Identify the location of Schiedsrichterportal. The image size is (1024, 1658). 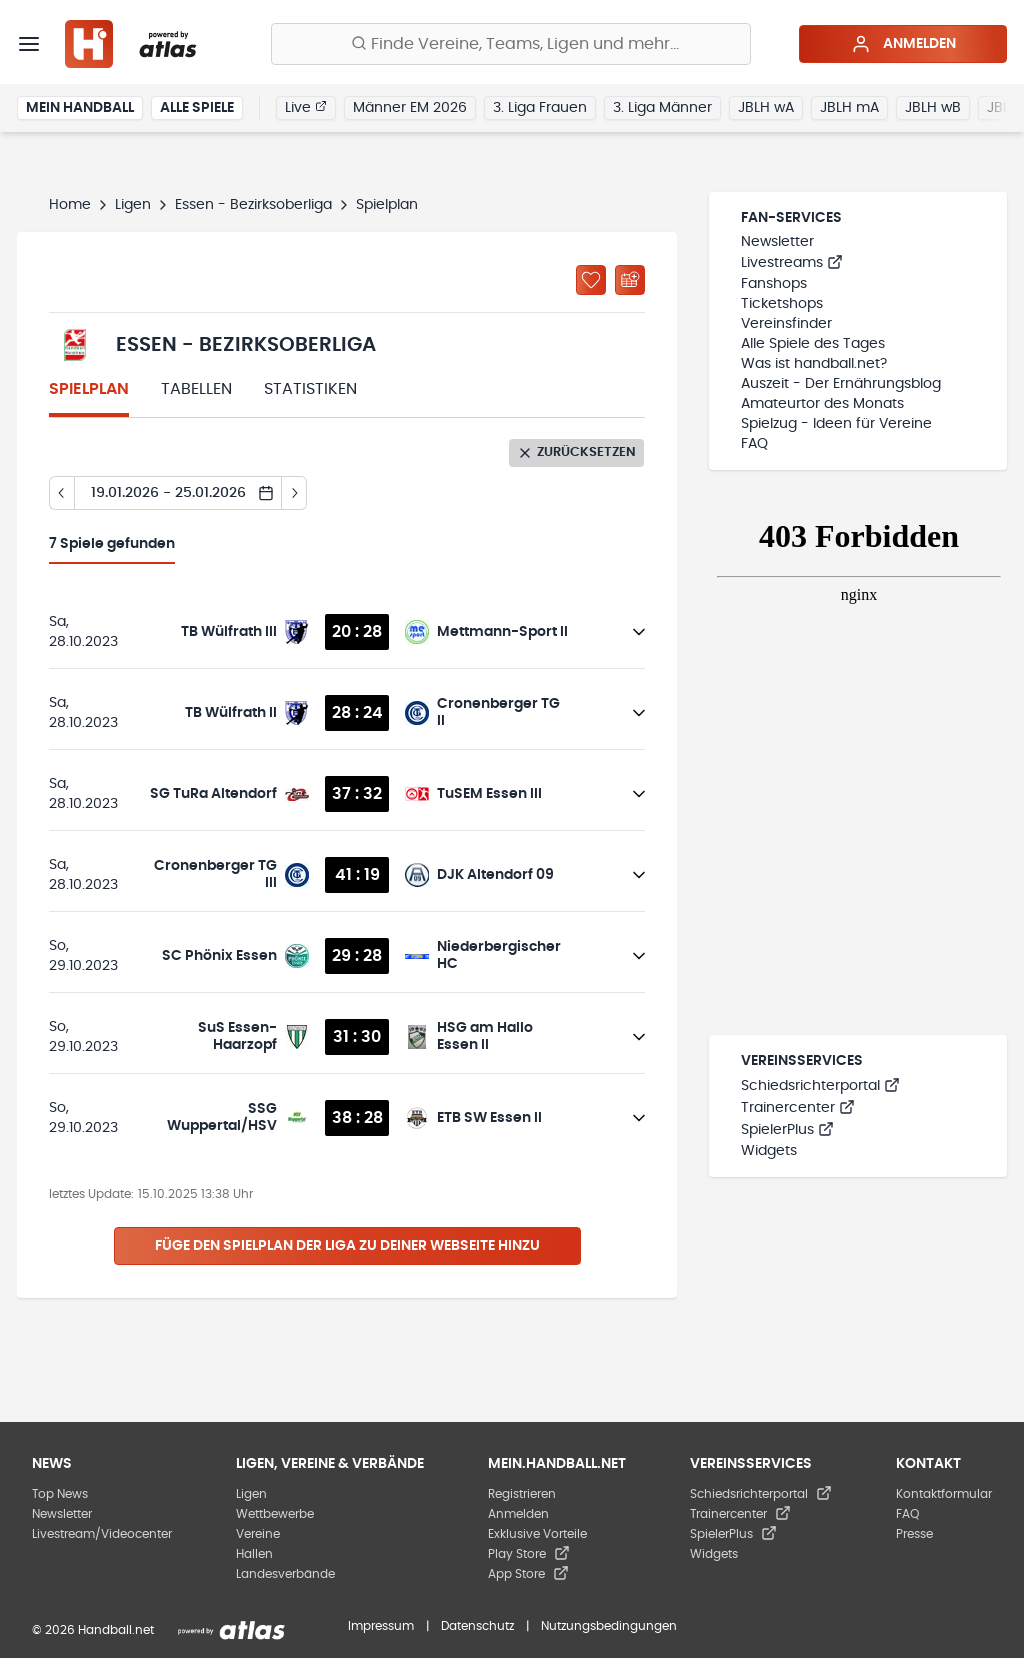
(820, 1086).